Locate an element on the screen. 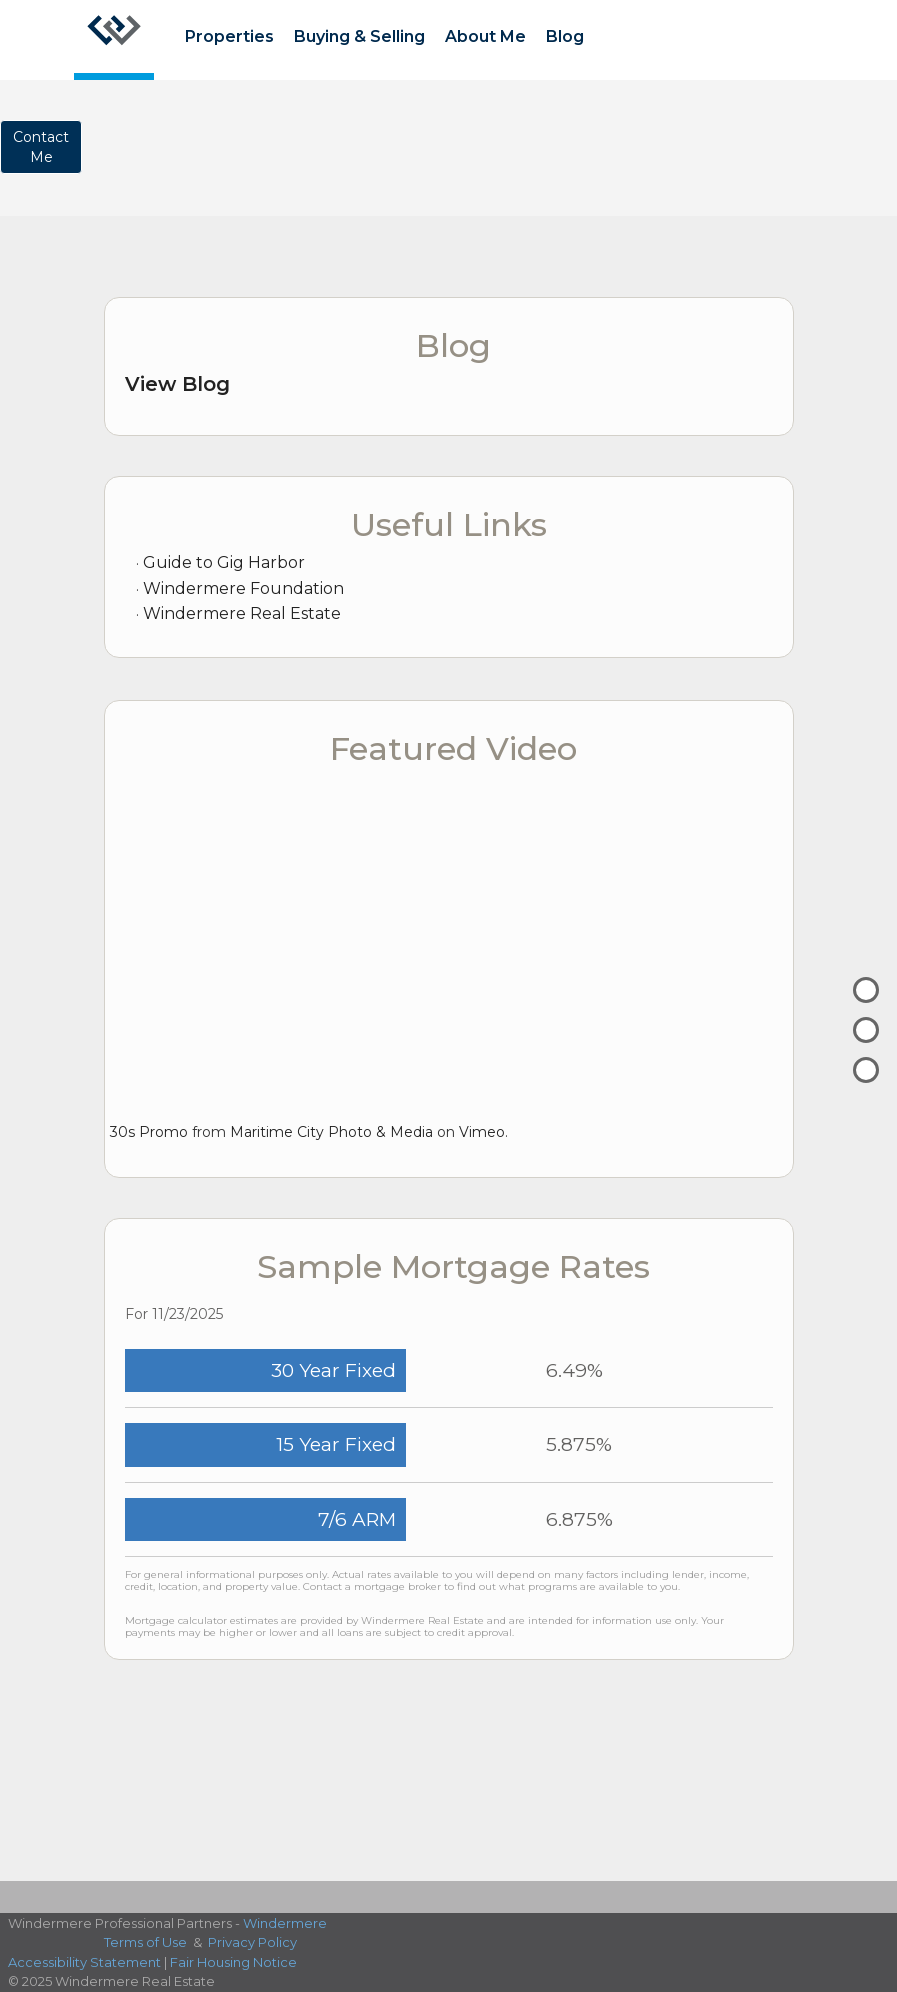 The image size is (897, 1992). Fair Housing Notice is located at coordinates (233, 1962).